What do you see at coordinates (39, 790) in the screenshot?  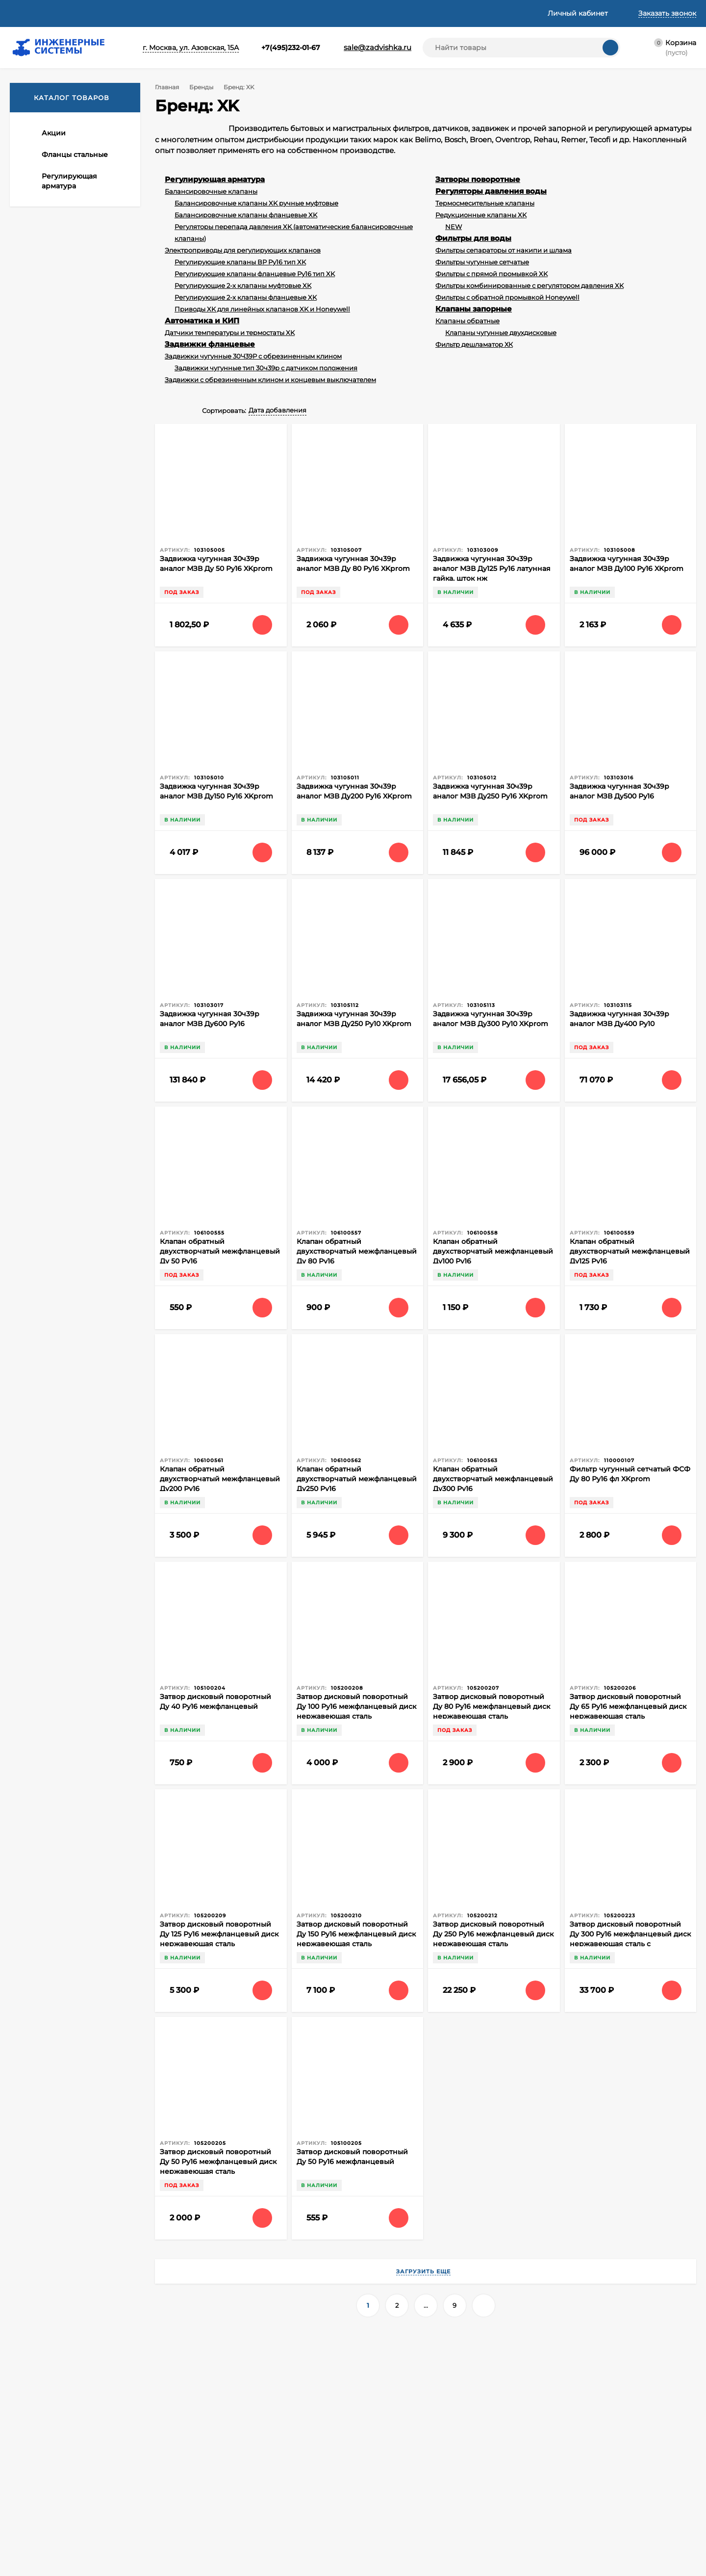 I see `RESIDEO` at bounding box center [39, 790].